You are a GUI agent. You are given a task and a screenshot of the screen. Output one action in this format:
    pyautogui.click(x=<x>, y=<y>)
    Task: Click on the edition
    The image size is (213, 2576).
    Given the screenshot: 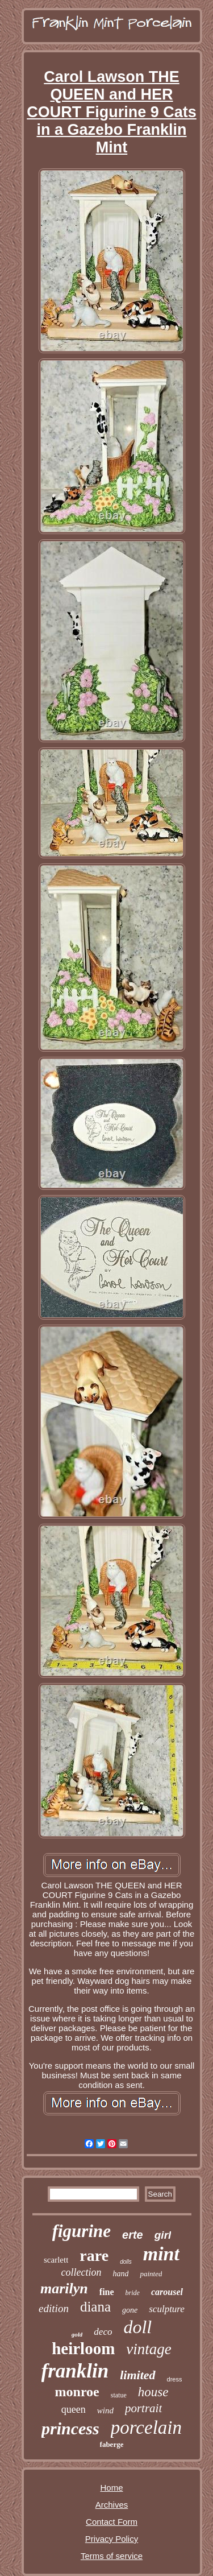 What is the action you would take?
    pyautogui.click(x=54, y=2308)
    